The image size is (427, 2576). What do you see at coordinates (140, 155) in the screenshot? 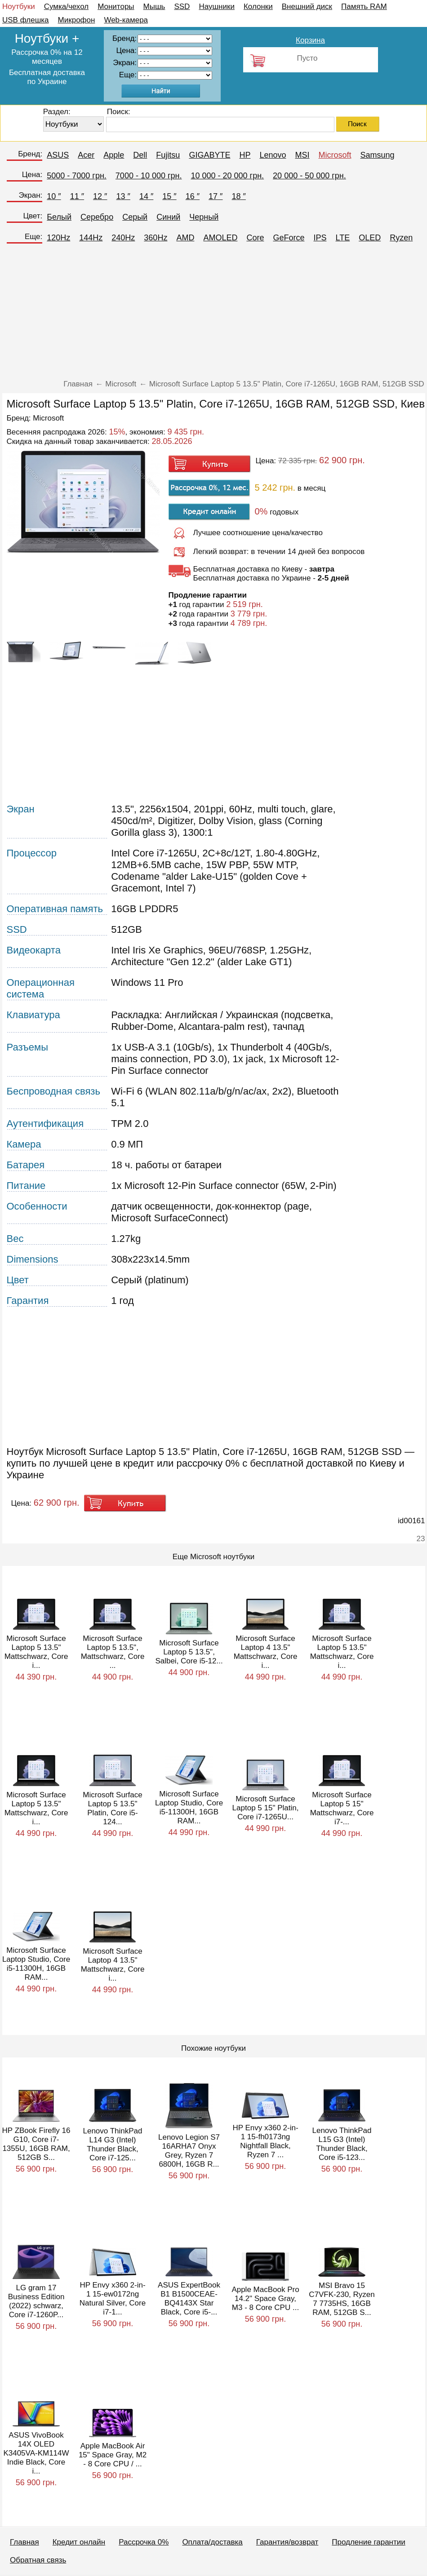
I see `Dell` at bounding box center [140, 155].